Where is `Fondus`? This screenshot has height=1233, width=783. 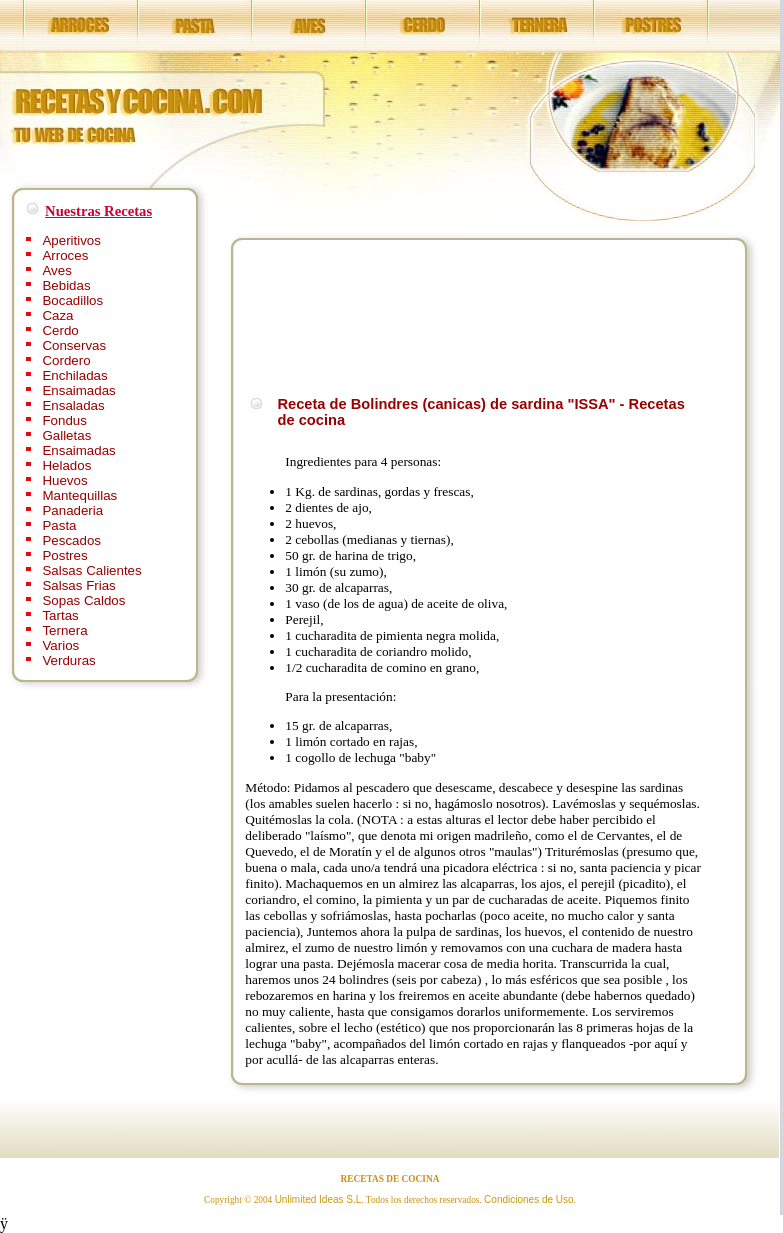
Fondus is located at coordinates (64, 420).